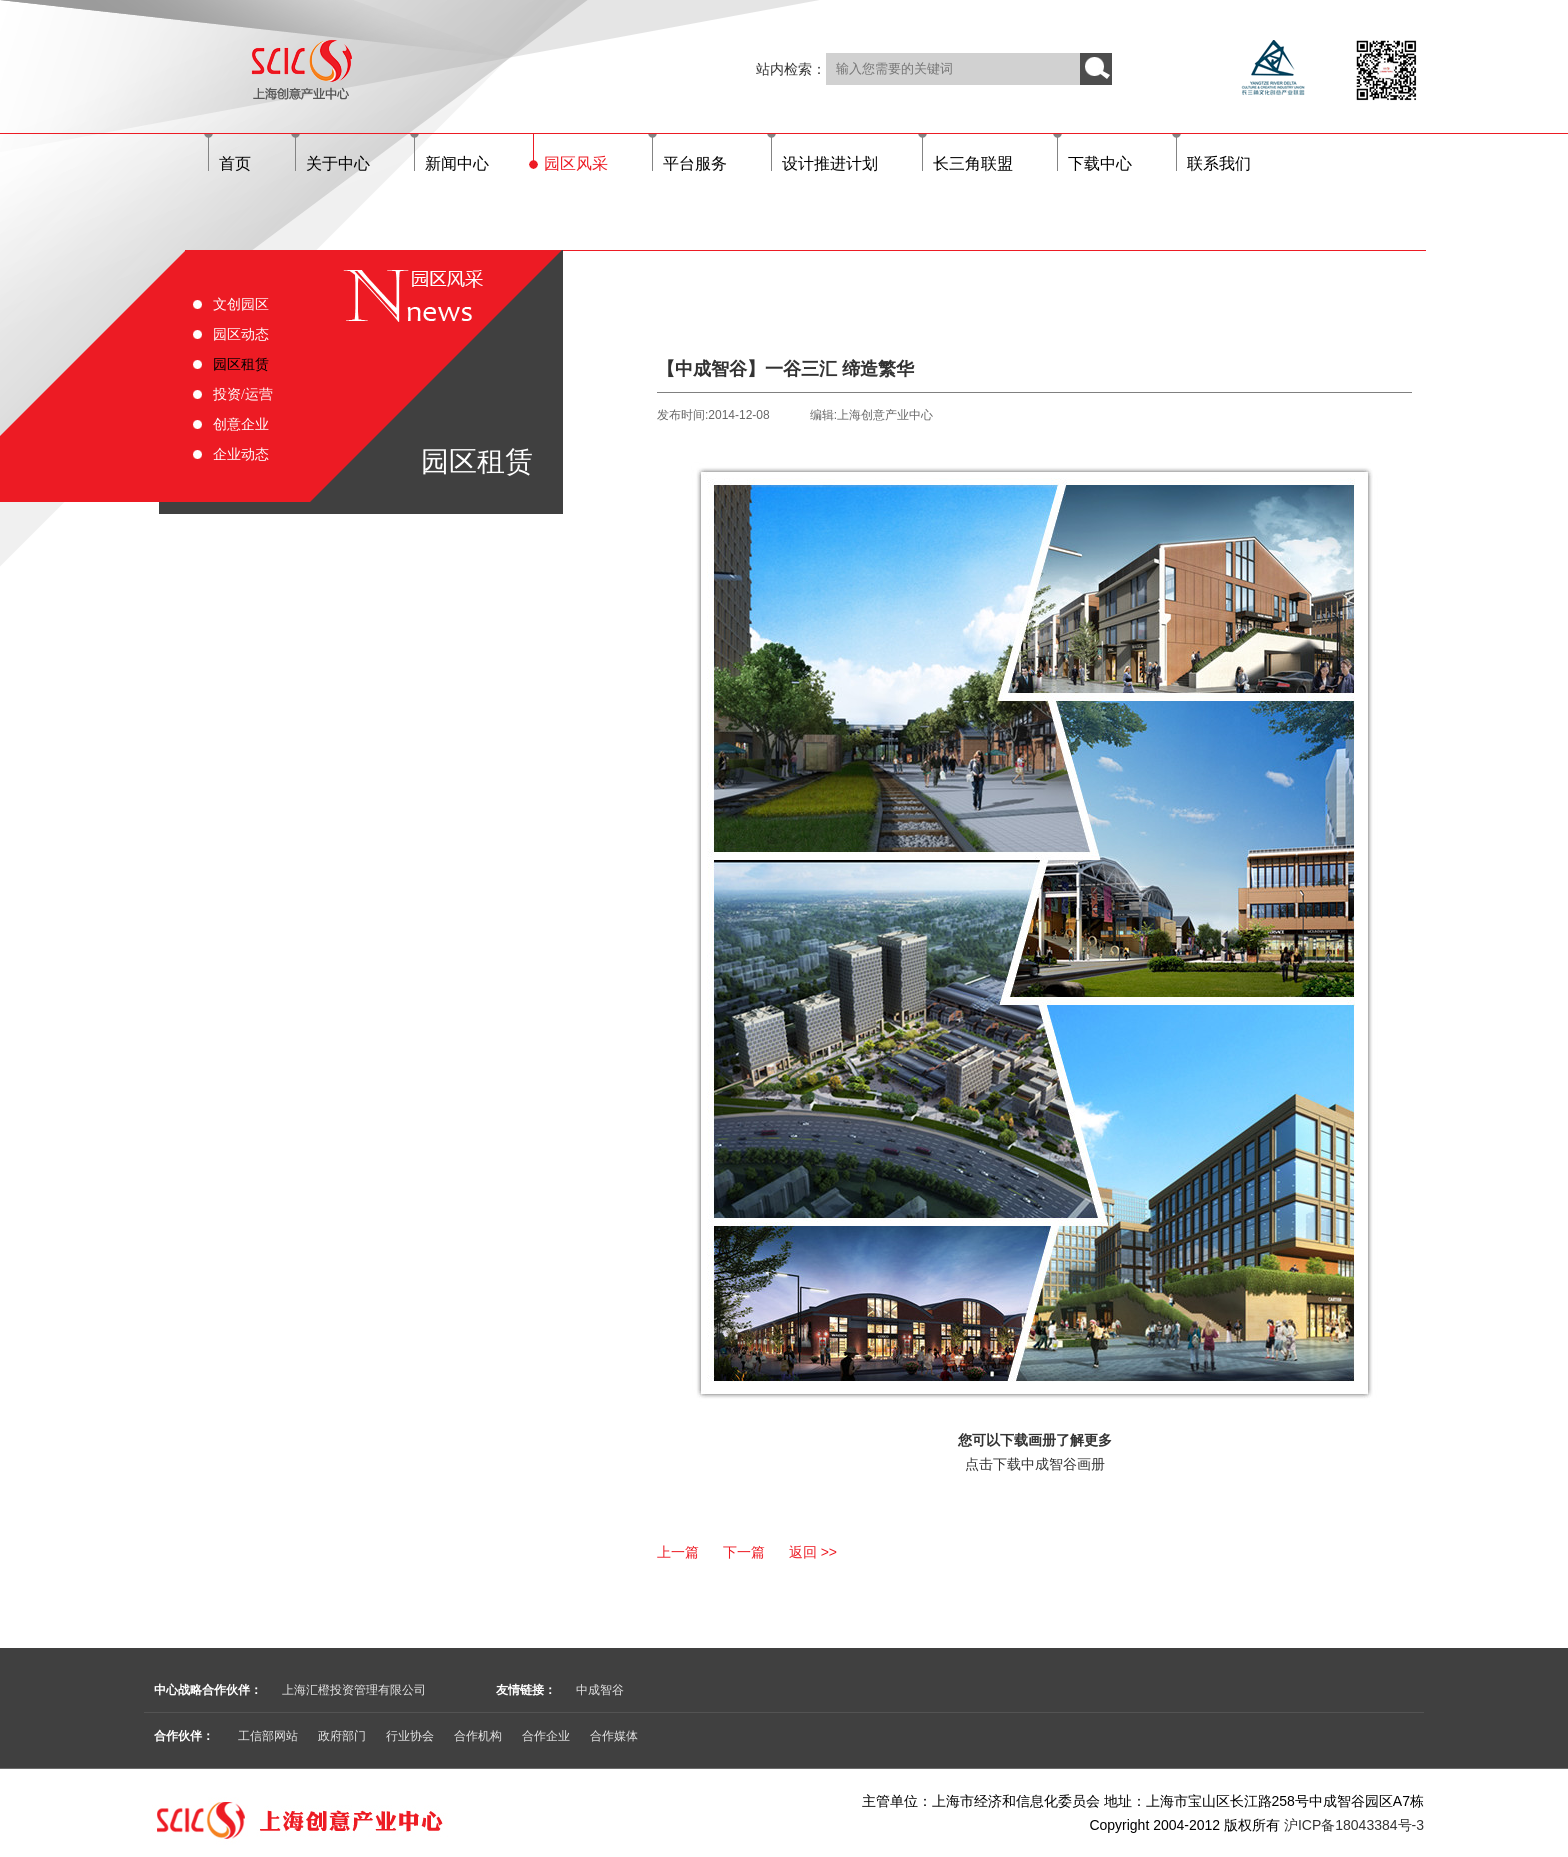 Image resolution: width=1568 pixels, height=1857 pixels. What do you see at coordinates (614, 1736) in the screenshot?
I see `合作媒体` at bounding box center [614, 1736].